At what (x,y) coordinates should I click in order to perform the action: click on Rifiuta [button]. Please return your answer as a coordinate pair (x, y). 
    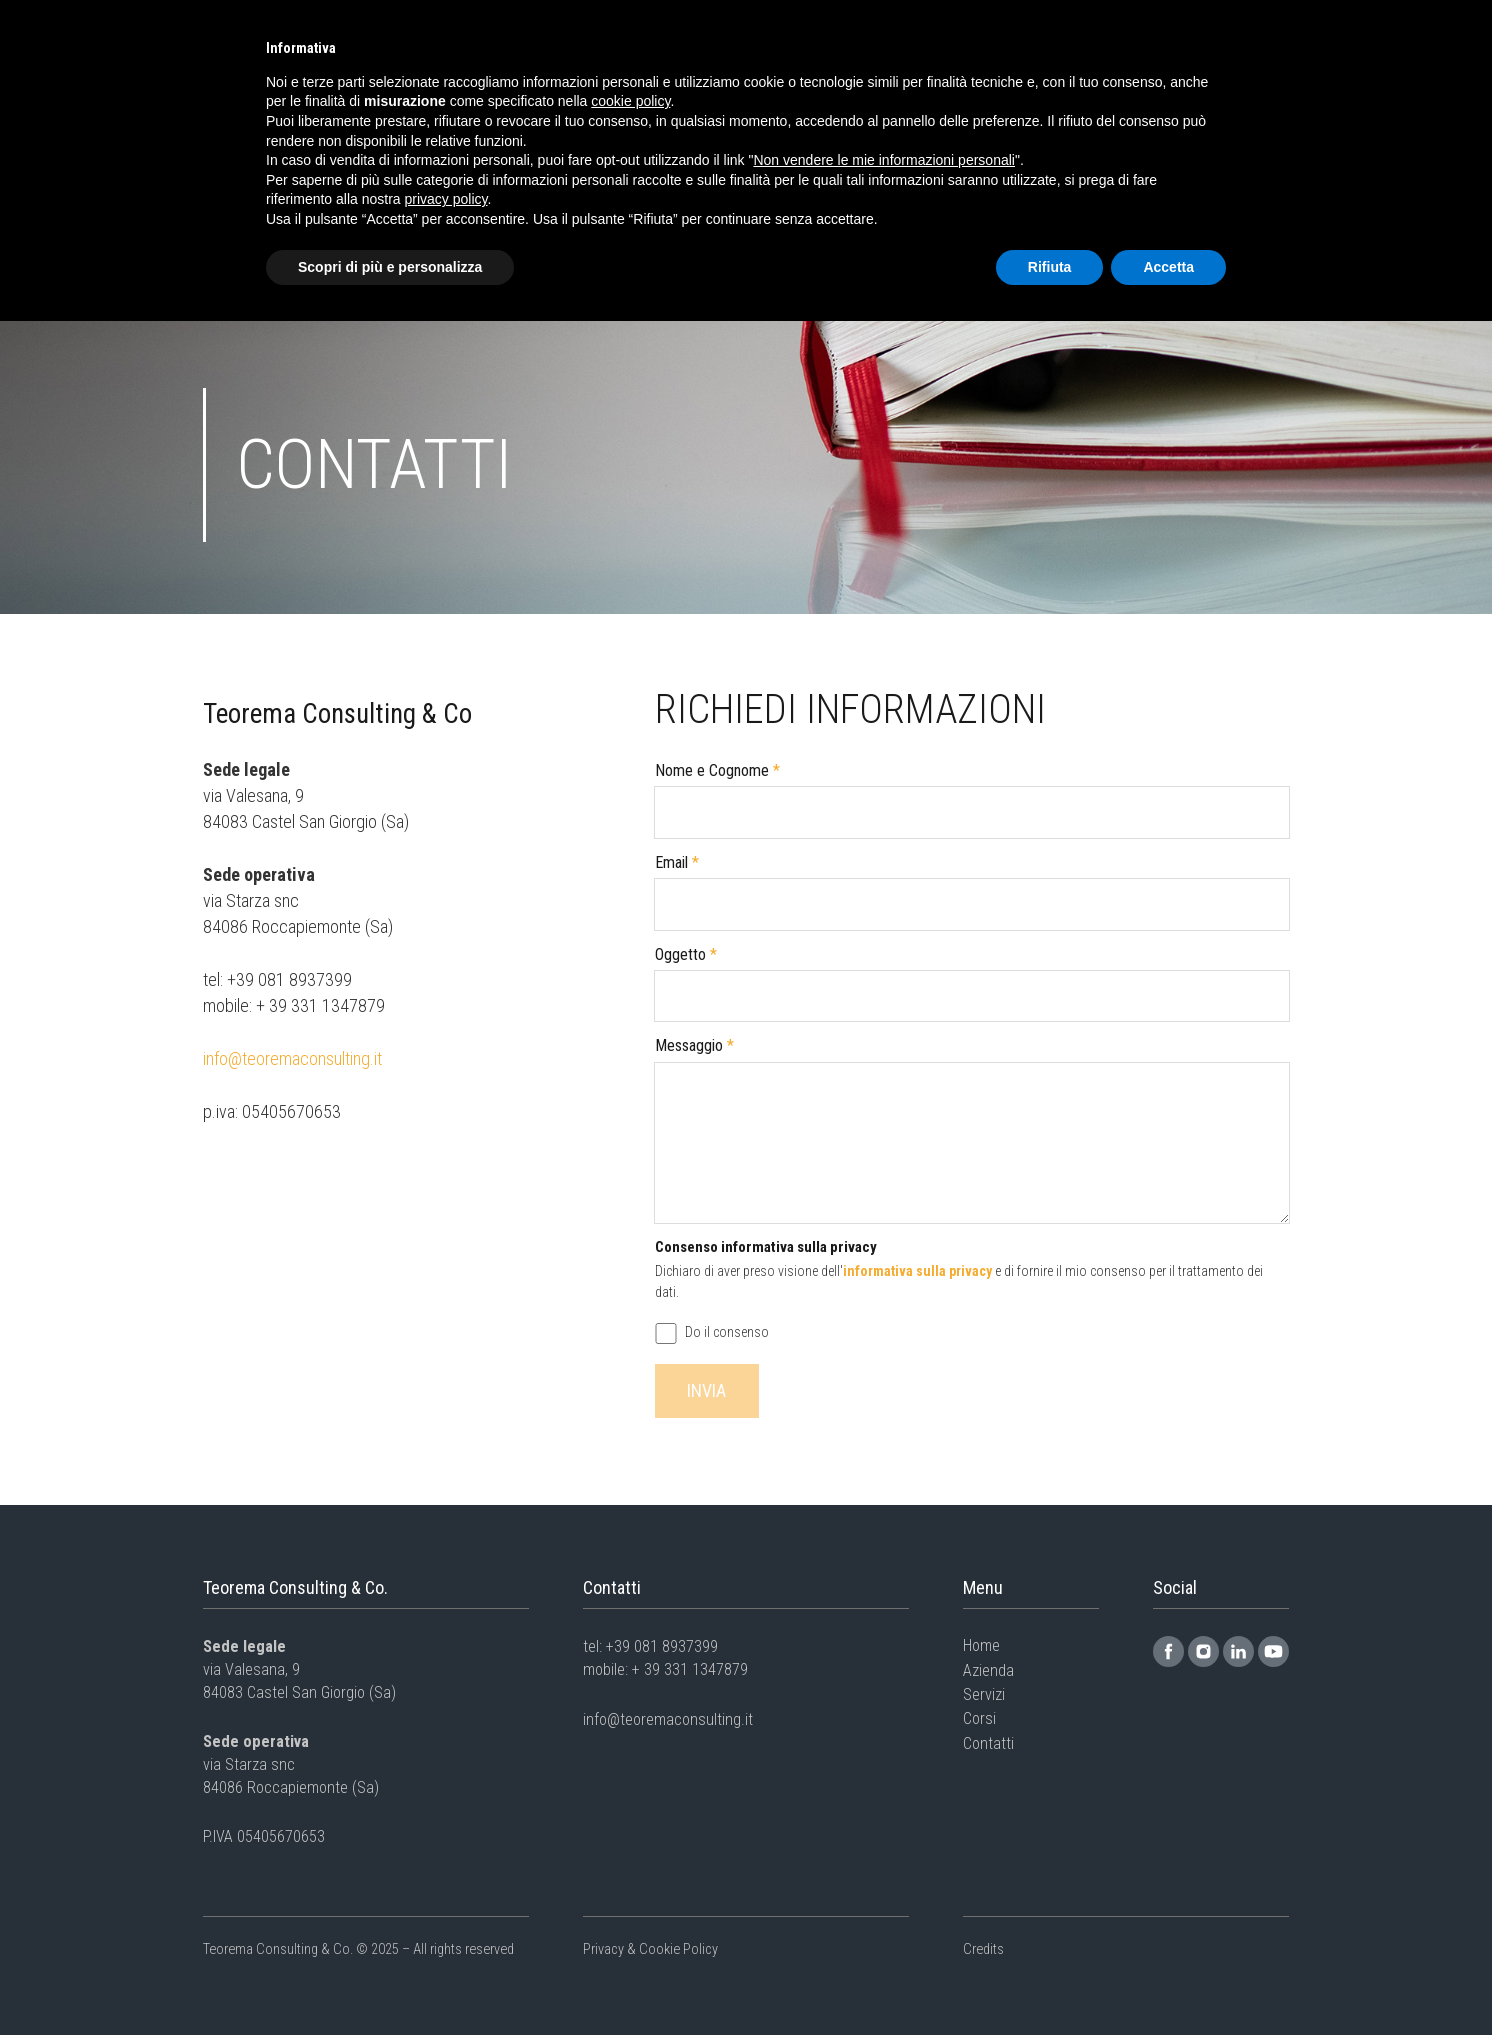
    Looking at the image, I should click on (1050, 267).